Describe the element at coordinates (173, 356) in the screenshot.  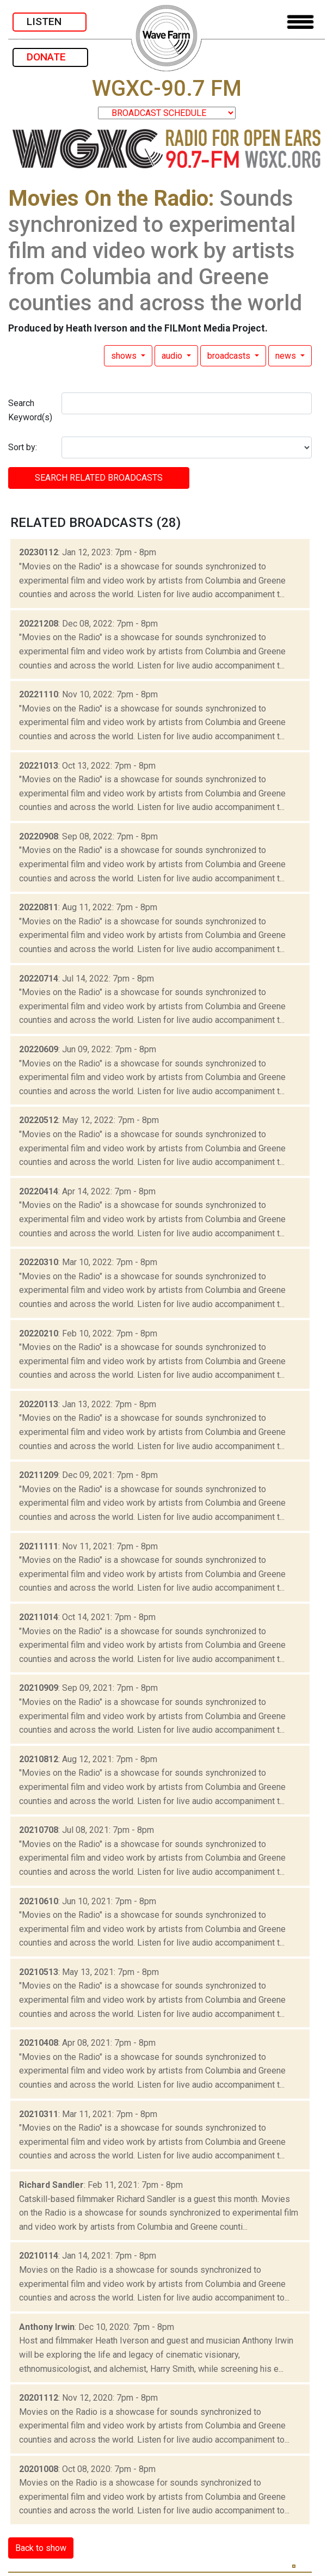
I see `audio` at that location.